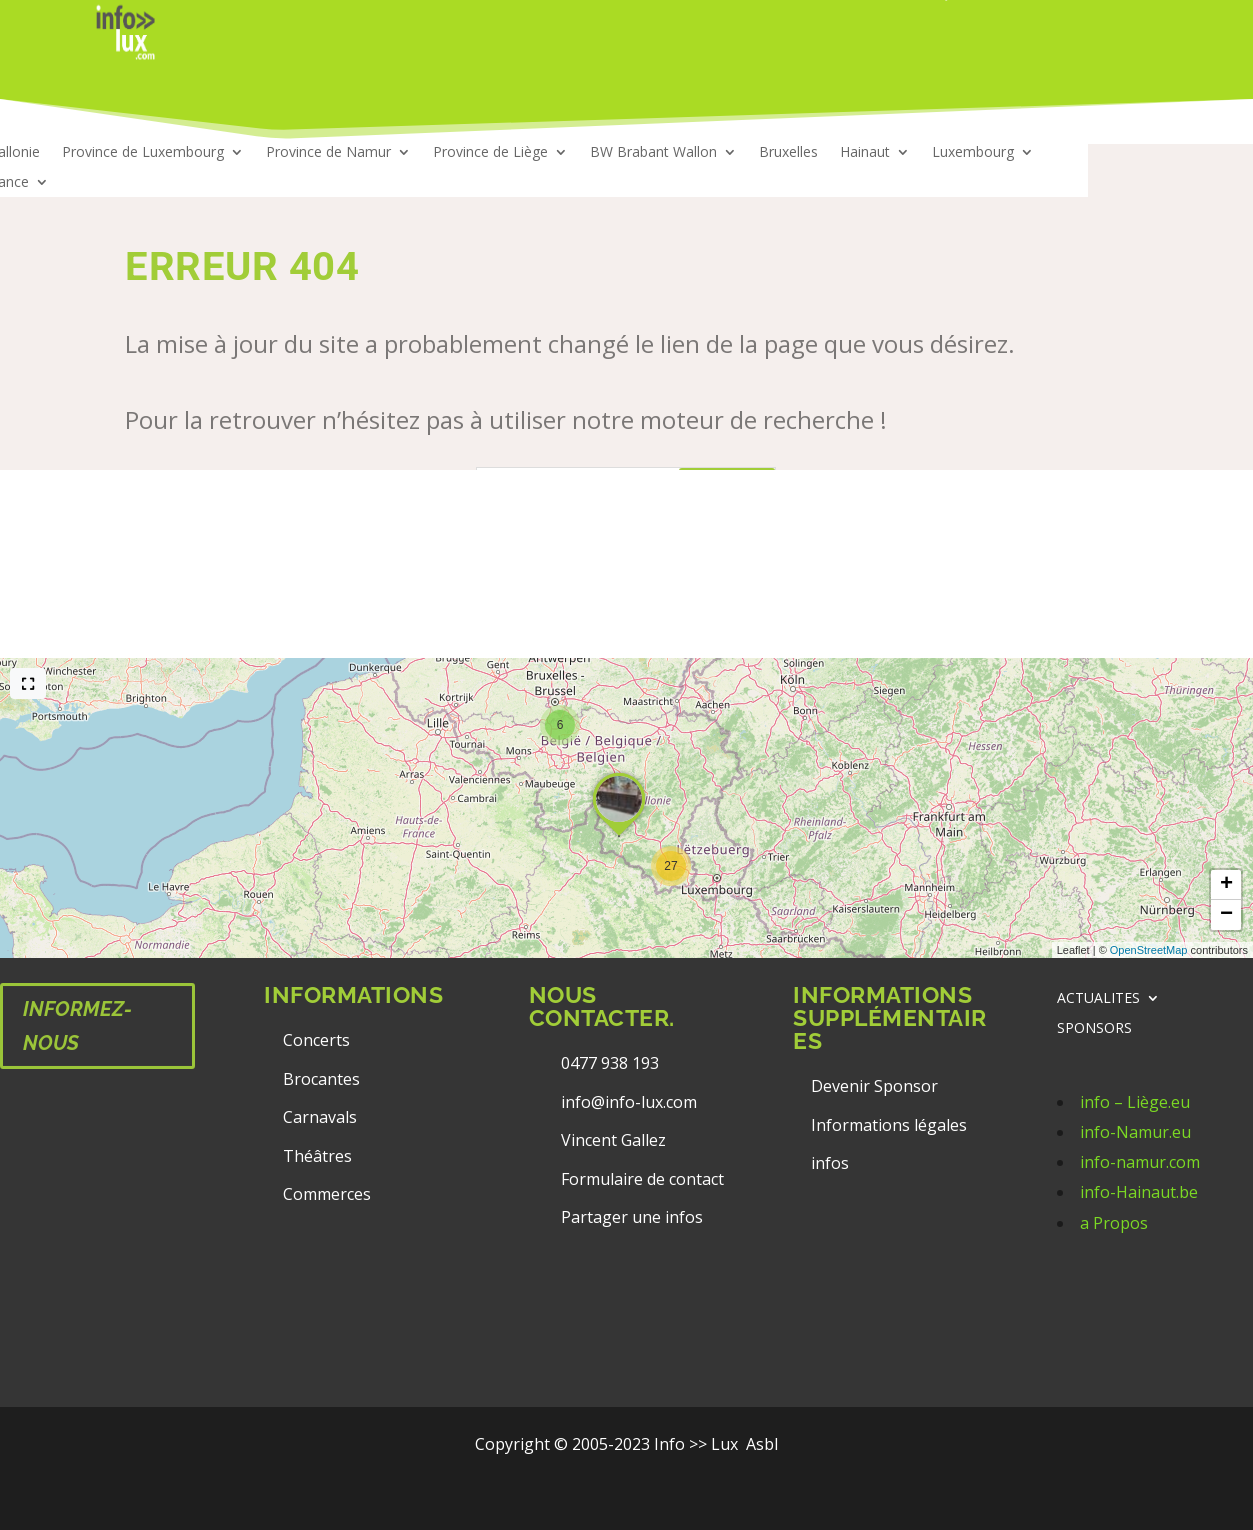 This screenshot has width=1253, height=1530. Describe the element at coordinates (632, 1217) in the screenshot. I see `Partager une infos` at that location.